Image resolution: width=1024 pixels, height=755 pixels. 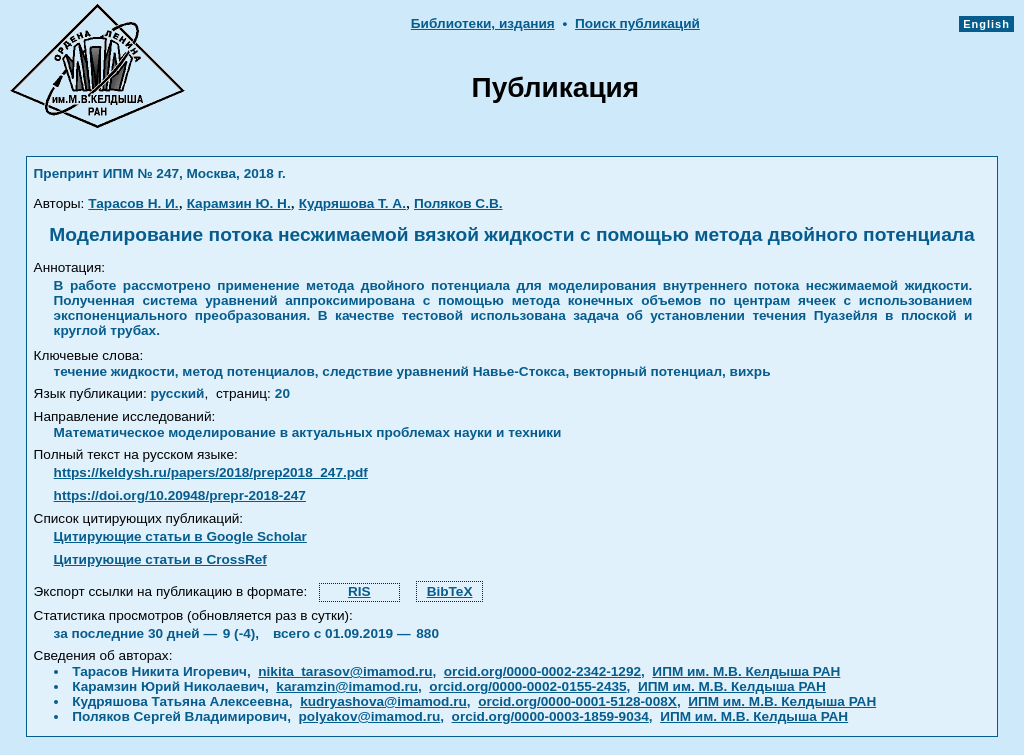 What do you see at coordinates (450, 591) in the screenshot?
I see `BibTeX` at bounding box center [450, 591].